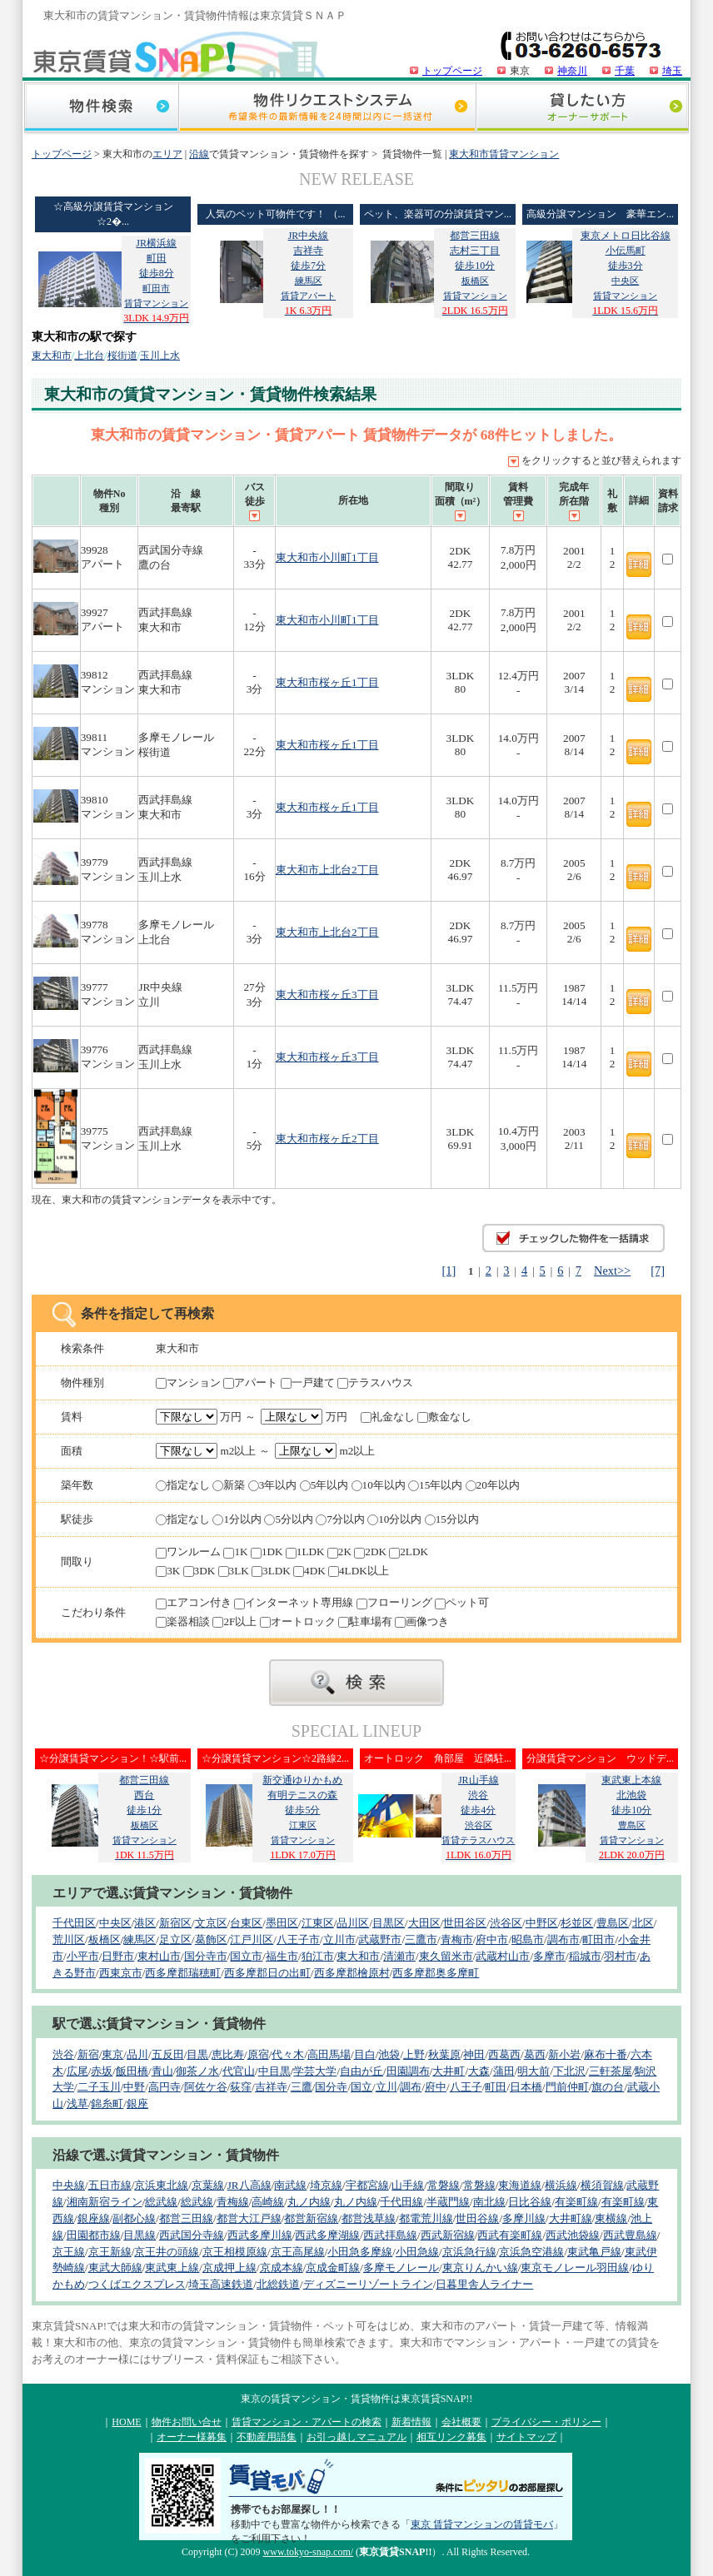 The height and width of the screenshot is (2576, 713). What do you see at coordinates (417, 2251) in the screenshot?
I see `小田急線` at bounding box center [417, 2251].